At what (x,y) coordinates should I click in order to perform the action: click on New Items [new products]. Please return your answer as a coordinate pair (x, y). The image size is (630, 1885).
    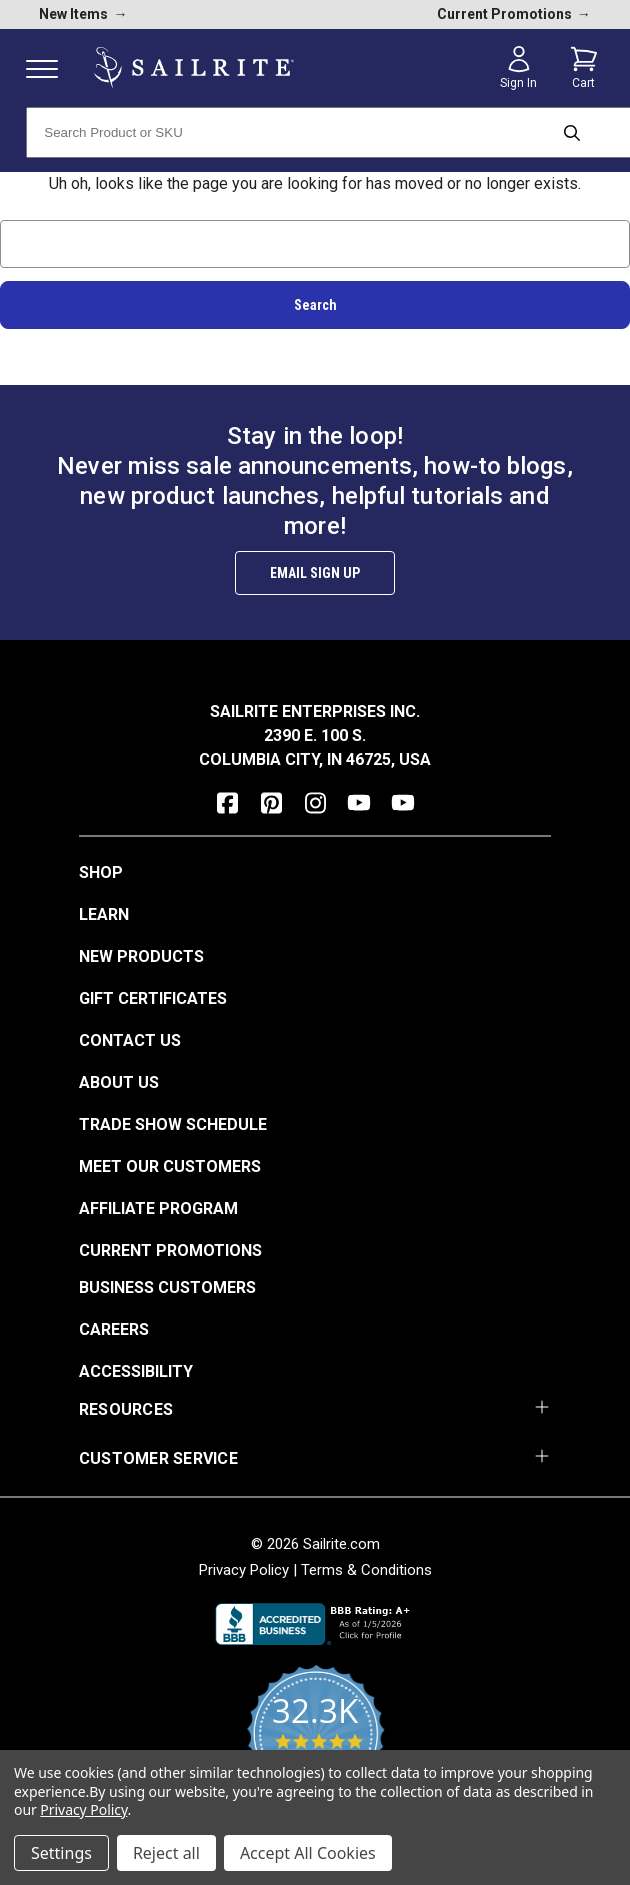
    Looking at the image, I should click on (83, 14).